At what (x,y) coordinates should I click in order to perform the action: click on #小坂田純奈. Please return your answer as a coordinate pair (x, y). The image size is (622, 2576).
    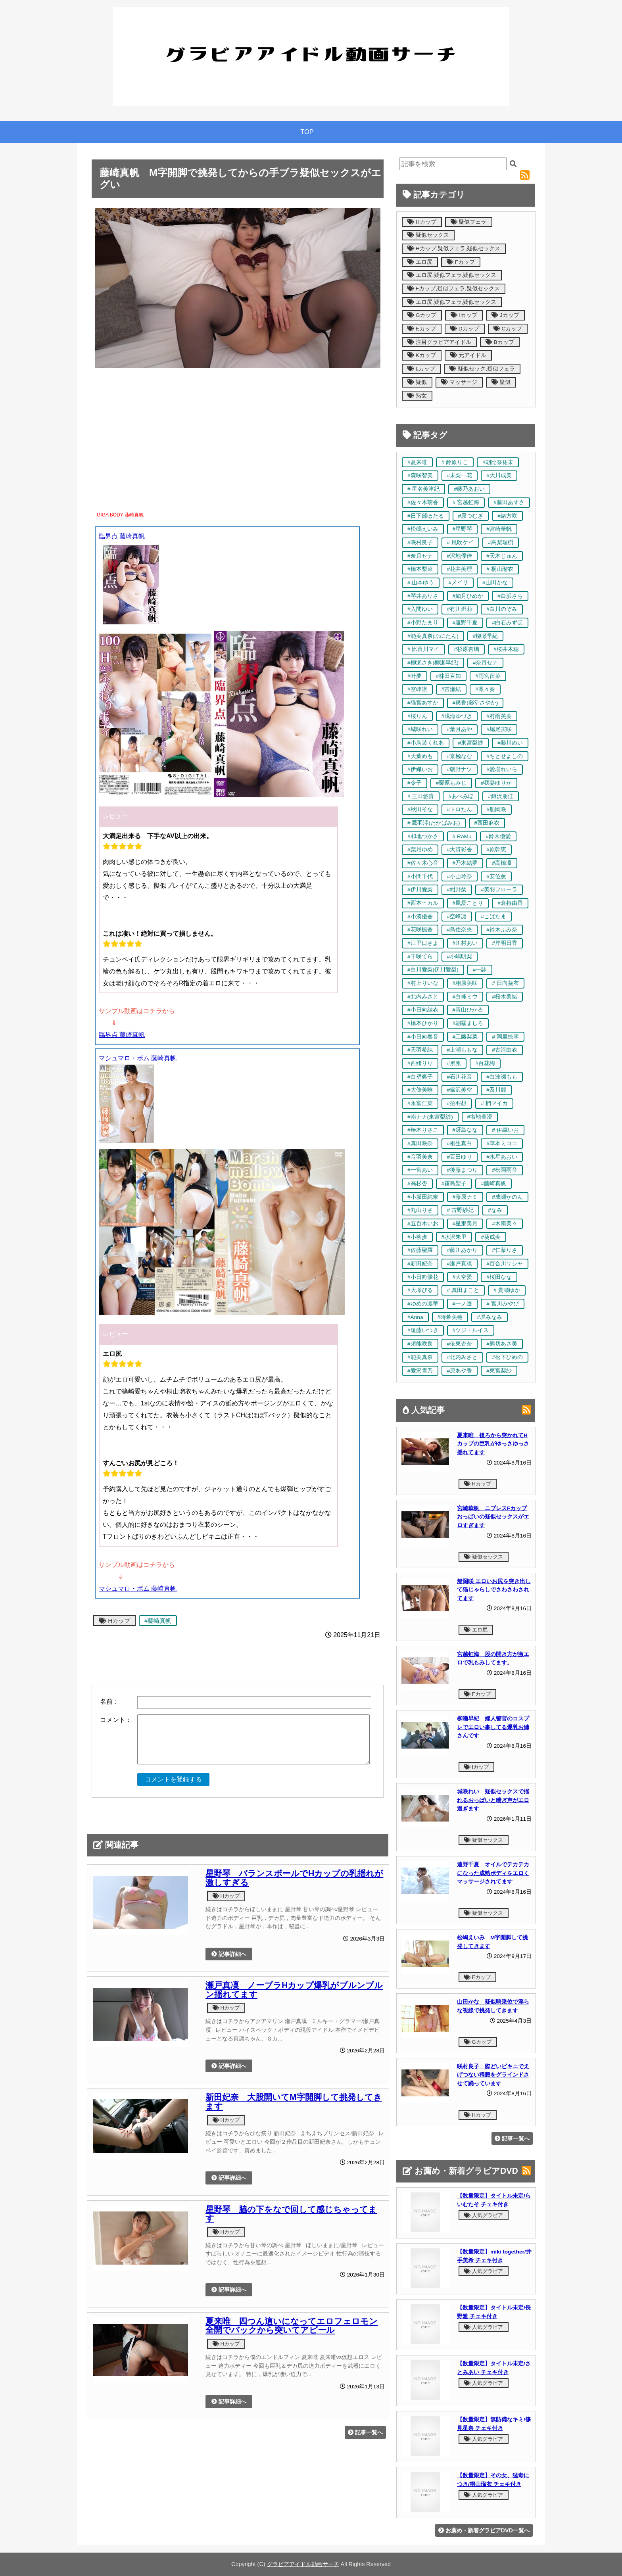
    Looking at the image, I should click on (422, 1197).